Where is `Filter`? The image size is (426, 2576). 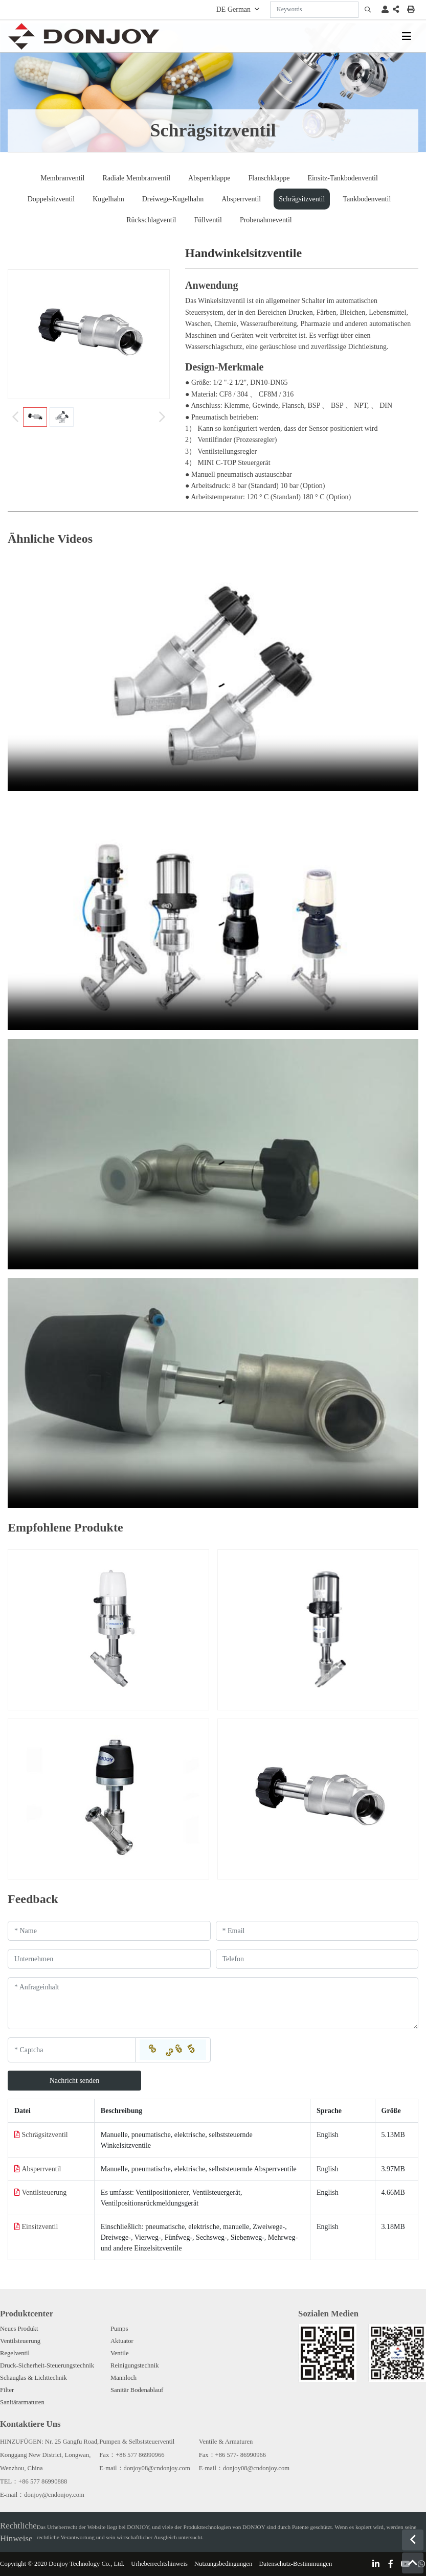 Filter is located at coordinates (7, 2390).